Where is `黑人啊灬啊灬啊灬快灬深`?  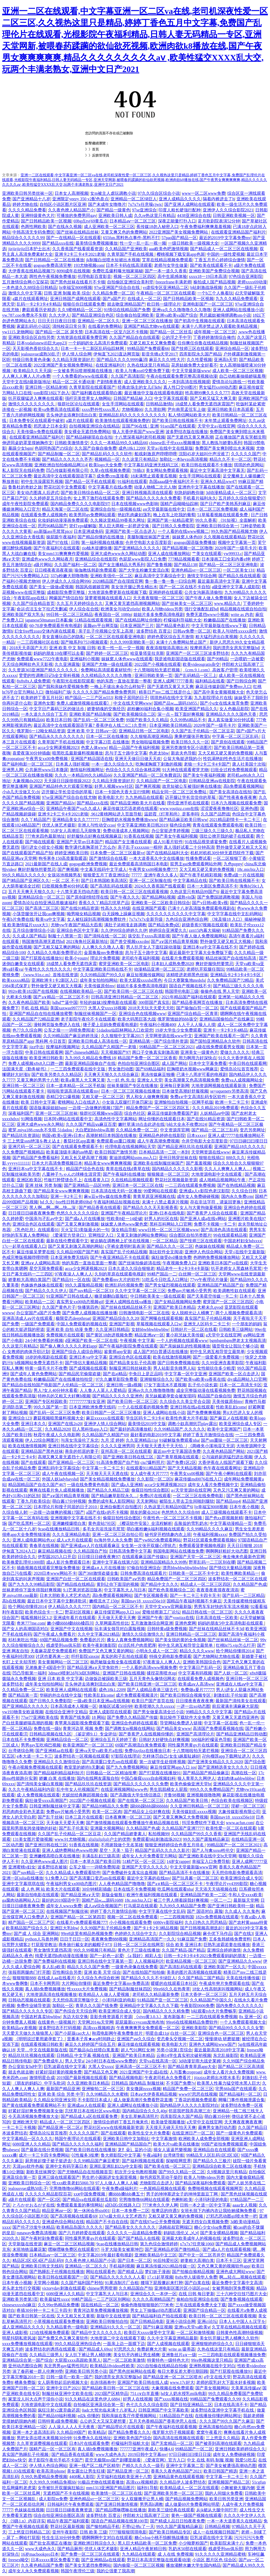
黑人啊灬啊灬啊灬快灬深 is located at coordinates (53, 1207).